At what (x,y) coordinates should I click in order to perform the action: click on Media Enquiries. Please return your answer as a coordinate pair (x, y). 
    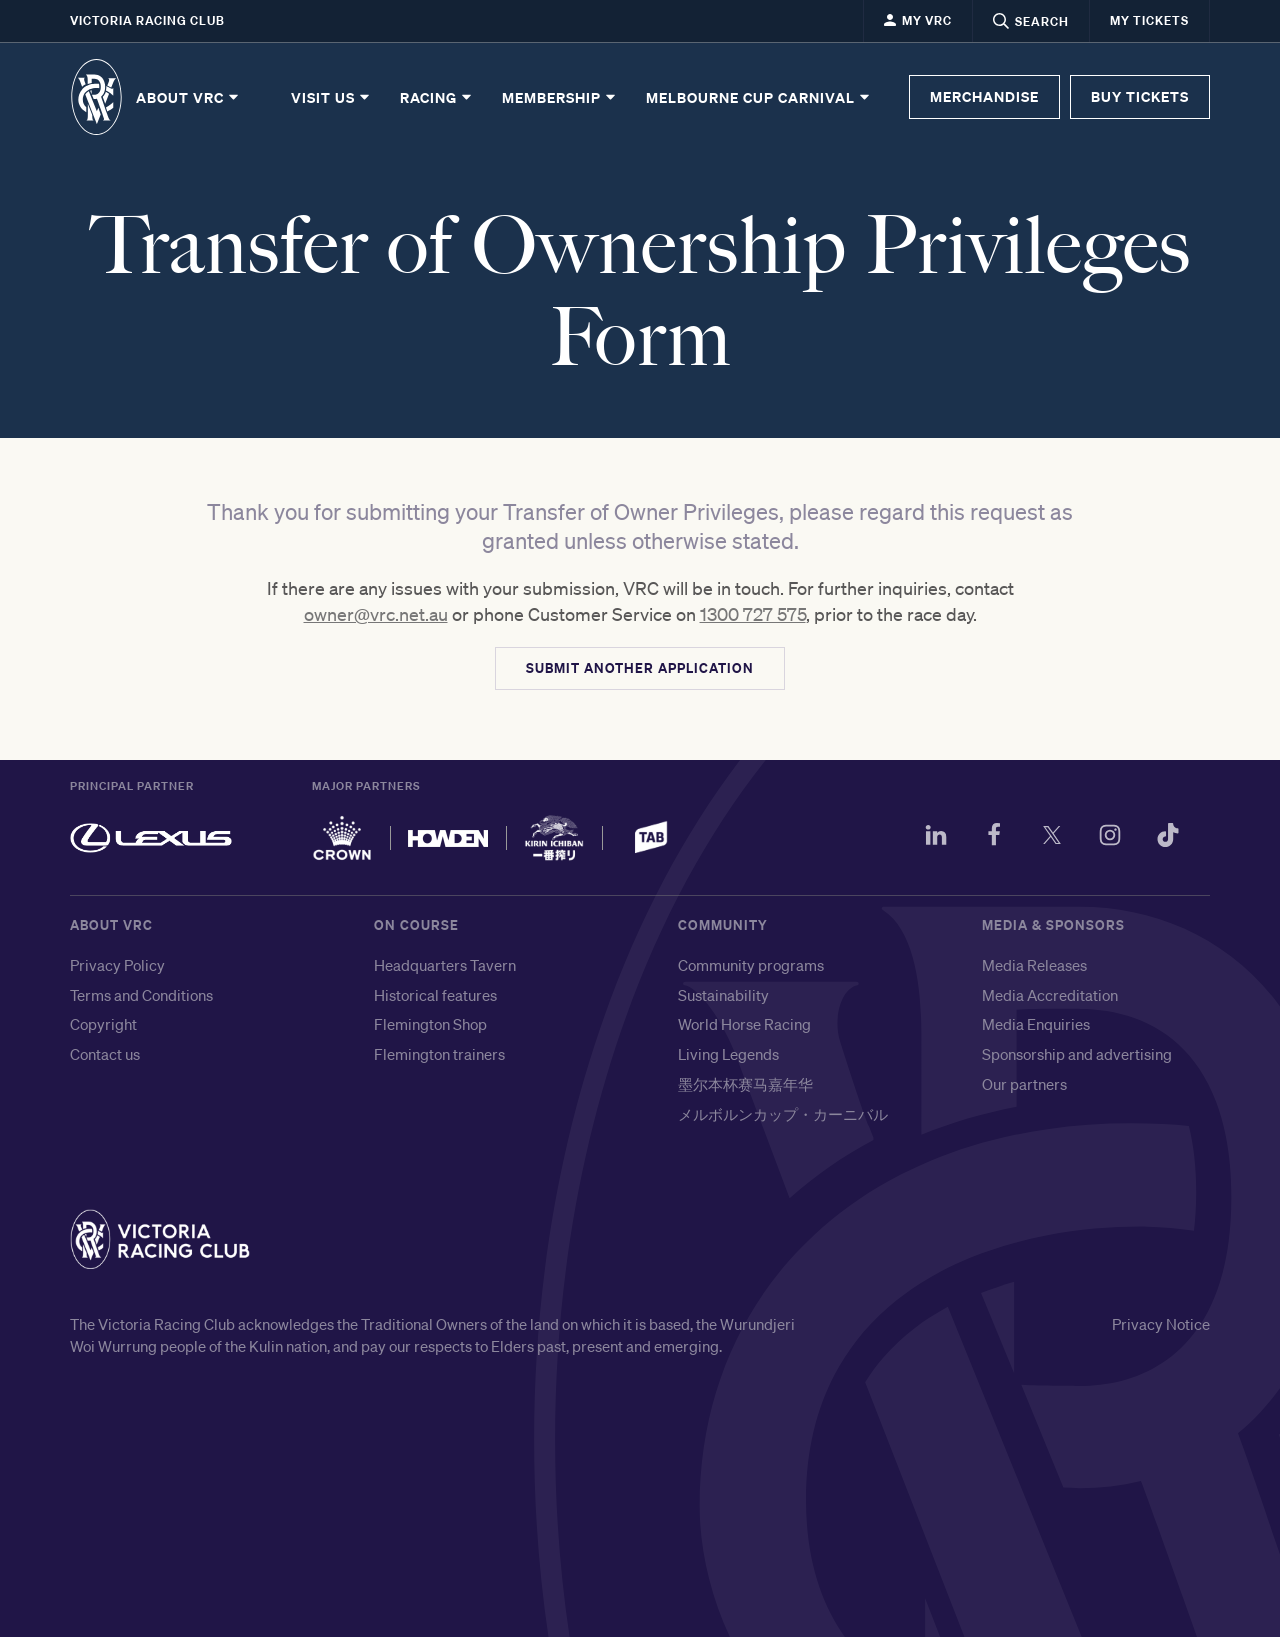
    Looking at the image, I should click on (1036, 1024).